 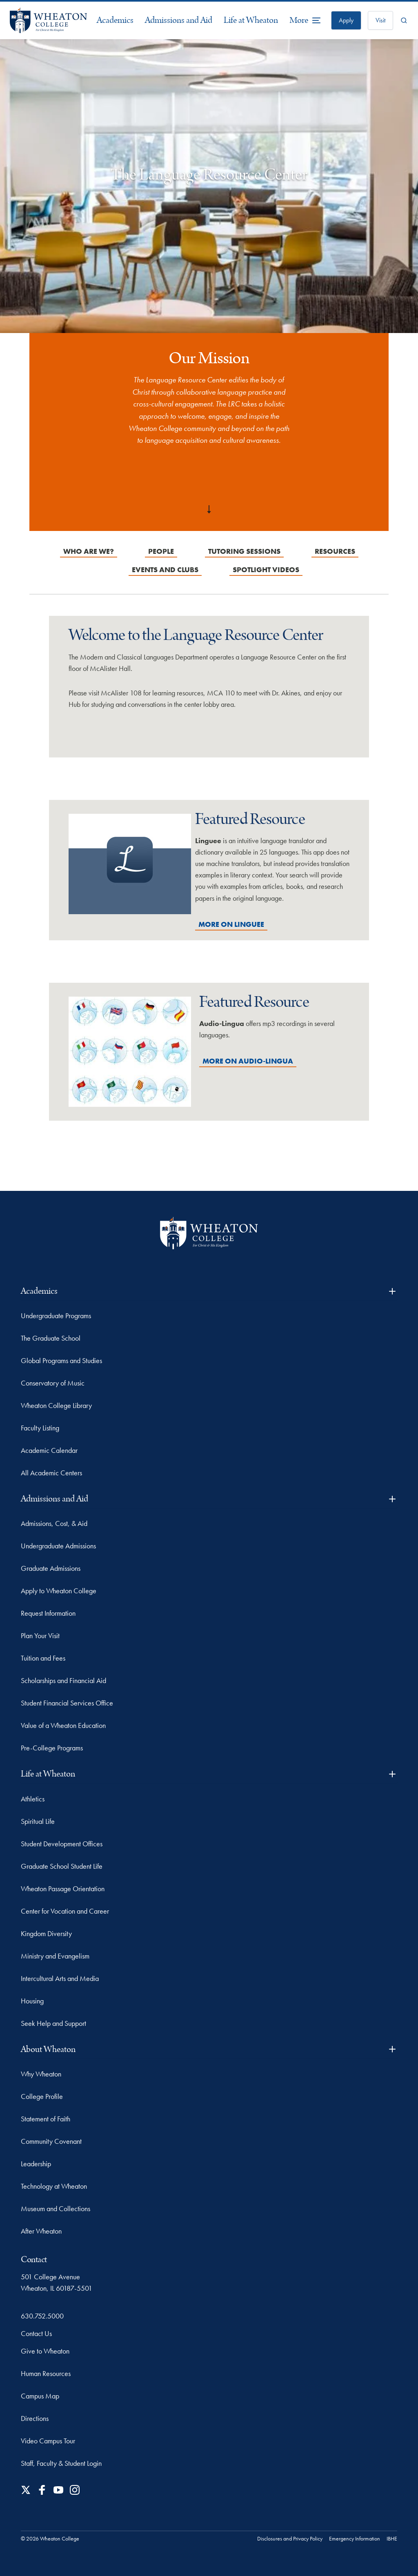 I want to click on Tutoring Sessions, so click(x=244, y=551).